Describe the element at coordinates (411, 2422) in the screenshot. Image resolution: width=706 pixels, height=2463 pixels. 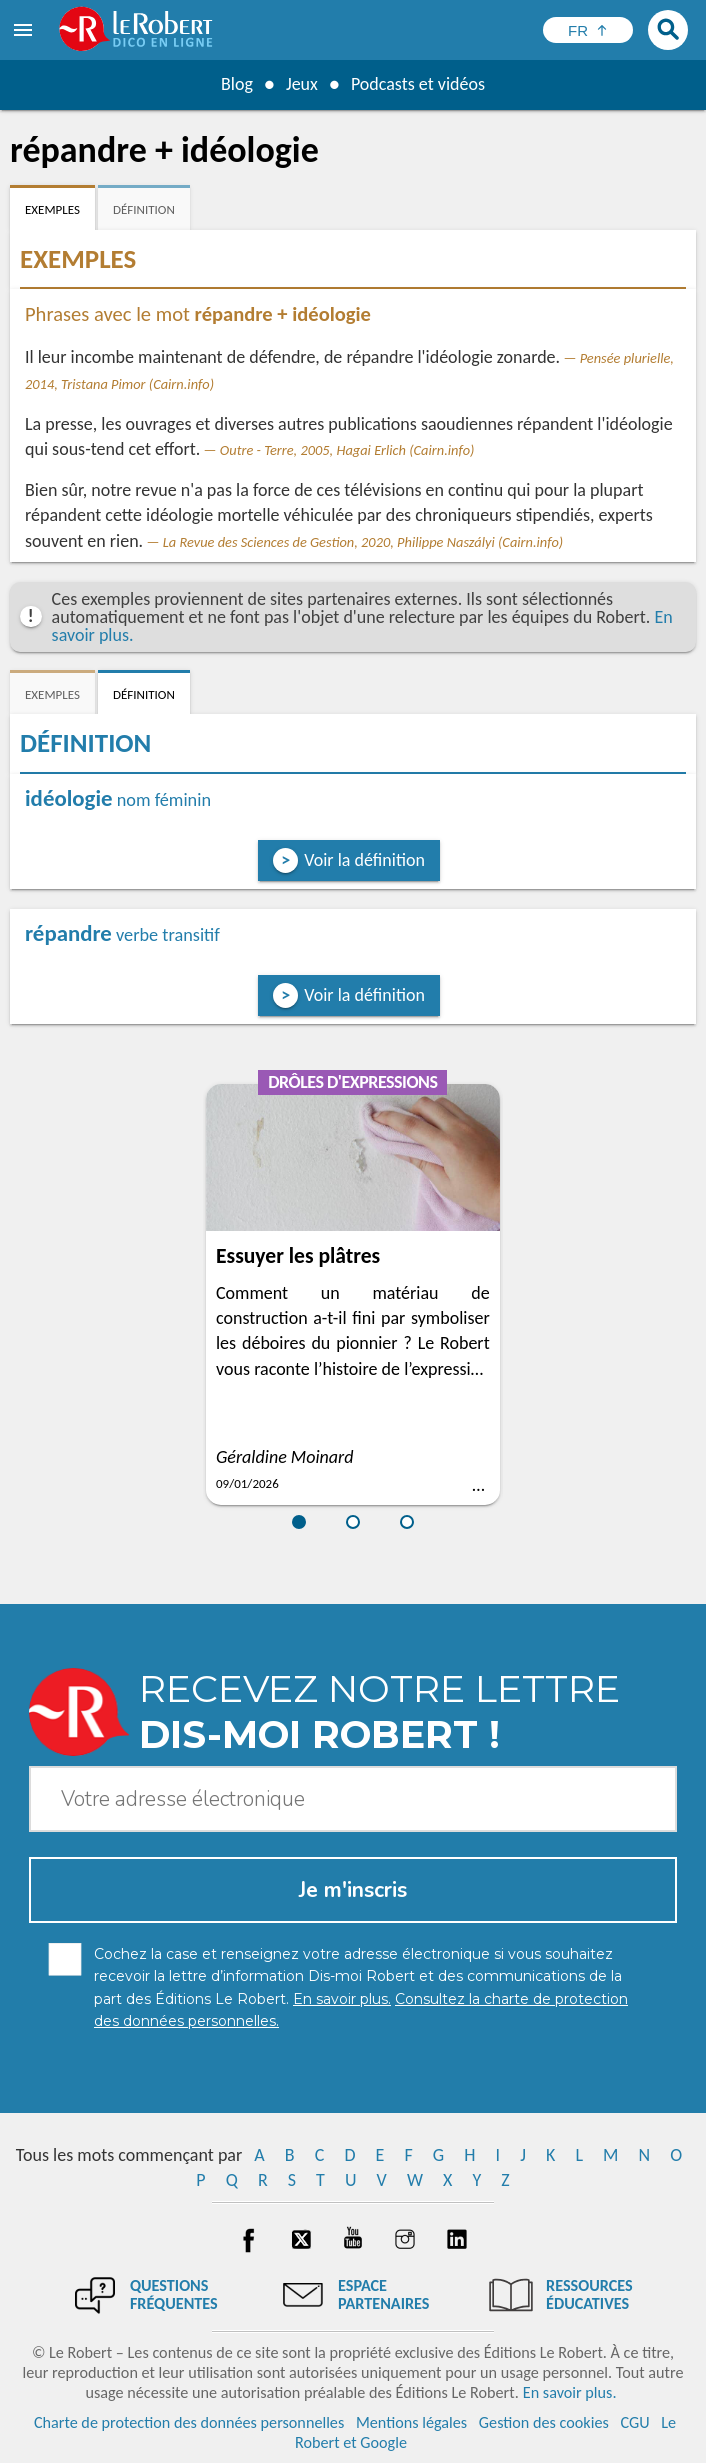
I see `Mentions légales` at that location.